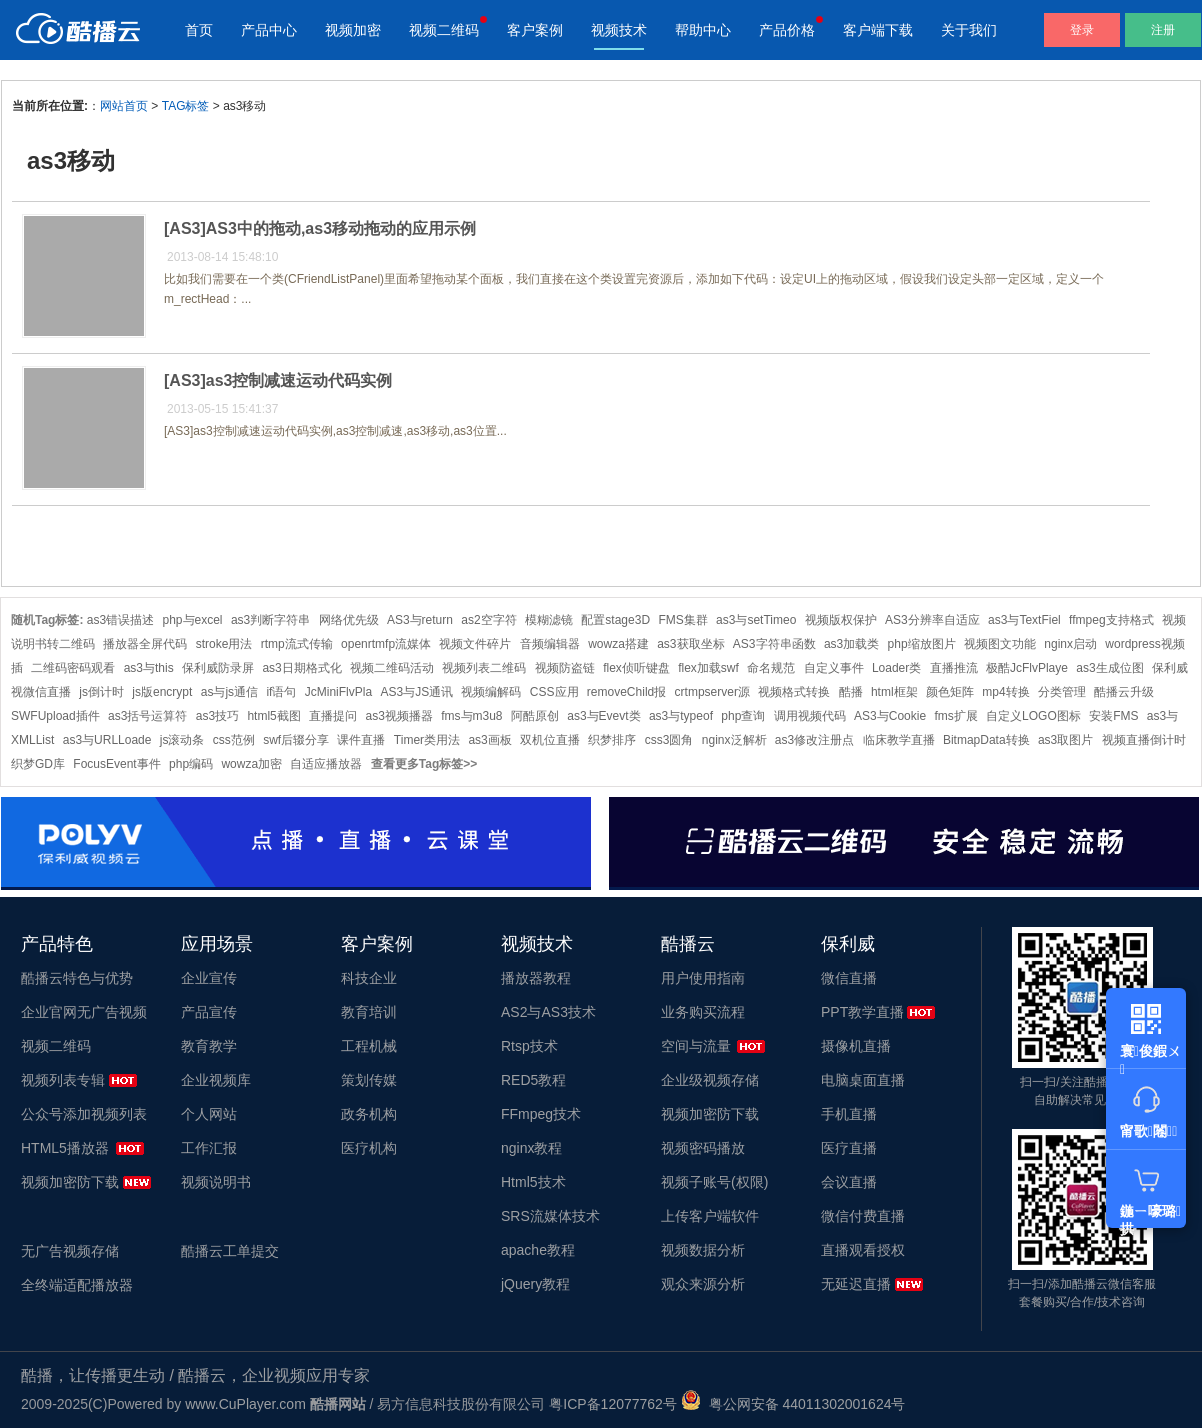 This screenshot has height=1428, width=1202. What do you see at coordinates (209, 1012) in the screenshot?
I see `产品宣传` at bounding box center [209, 1012].